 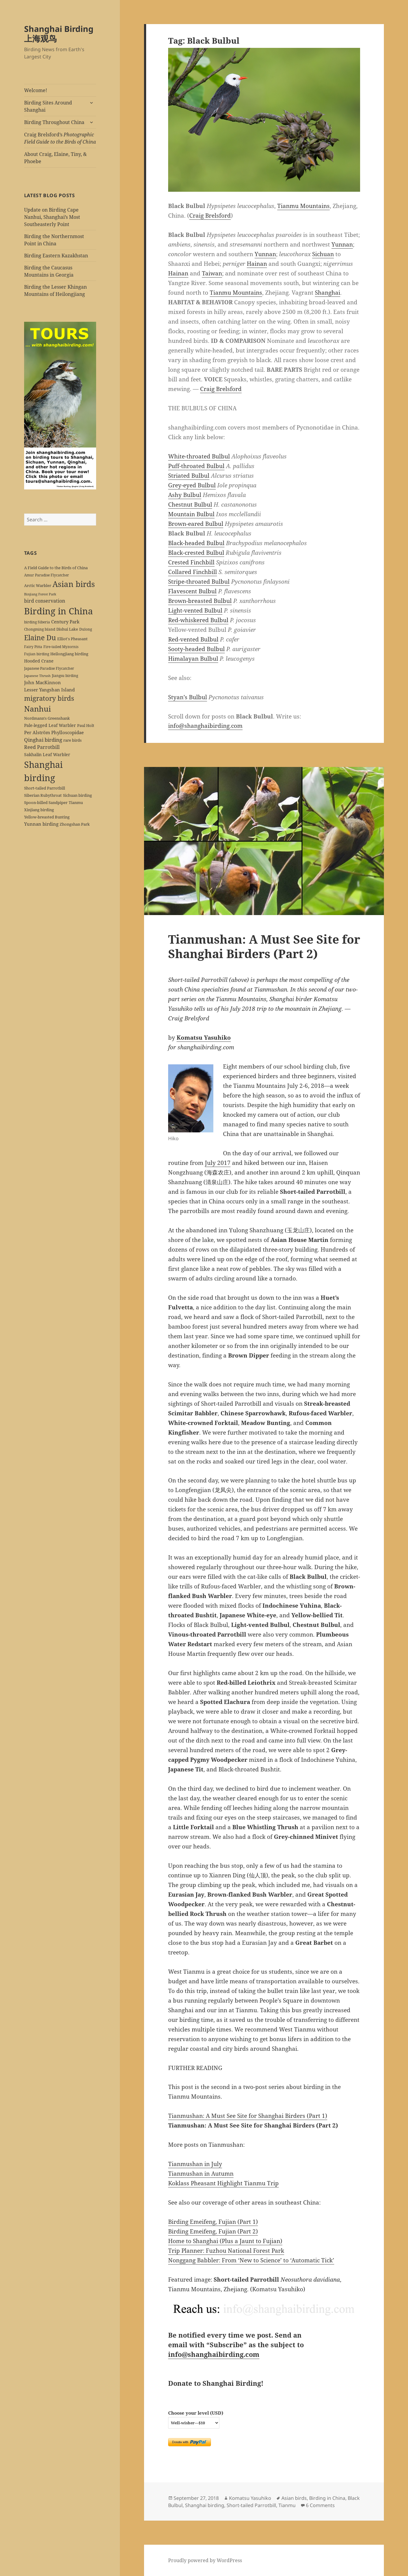 What do you see at coordinates (50, 725) in the screenshot?
I see `Pale-legged Leaf Warbler [Pale-legged Leaf Warbler (8 items)]` at bounding box center [50, 725].